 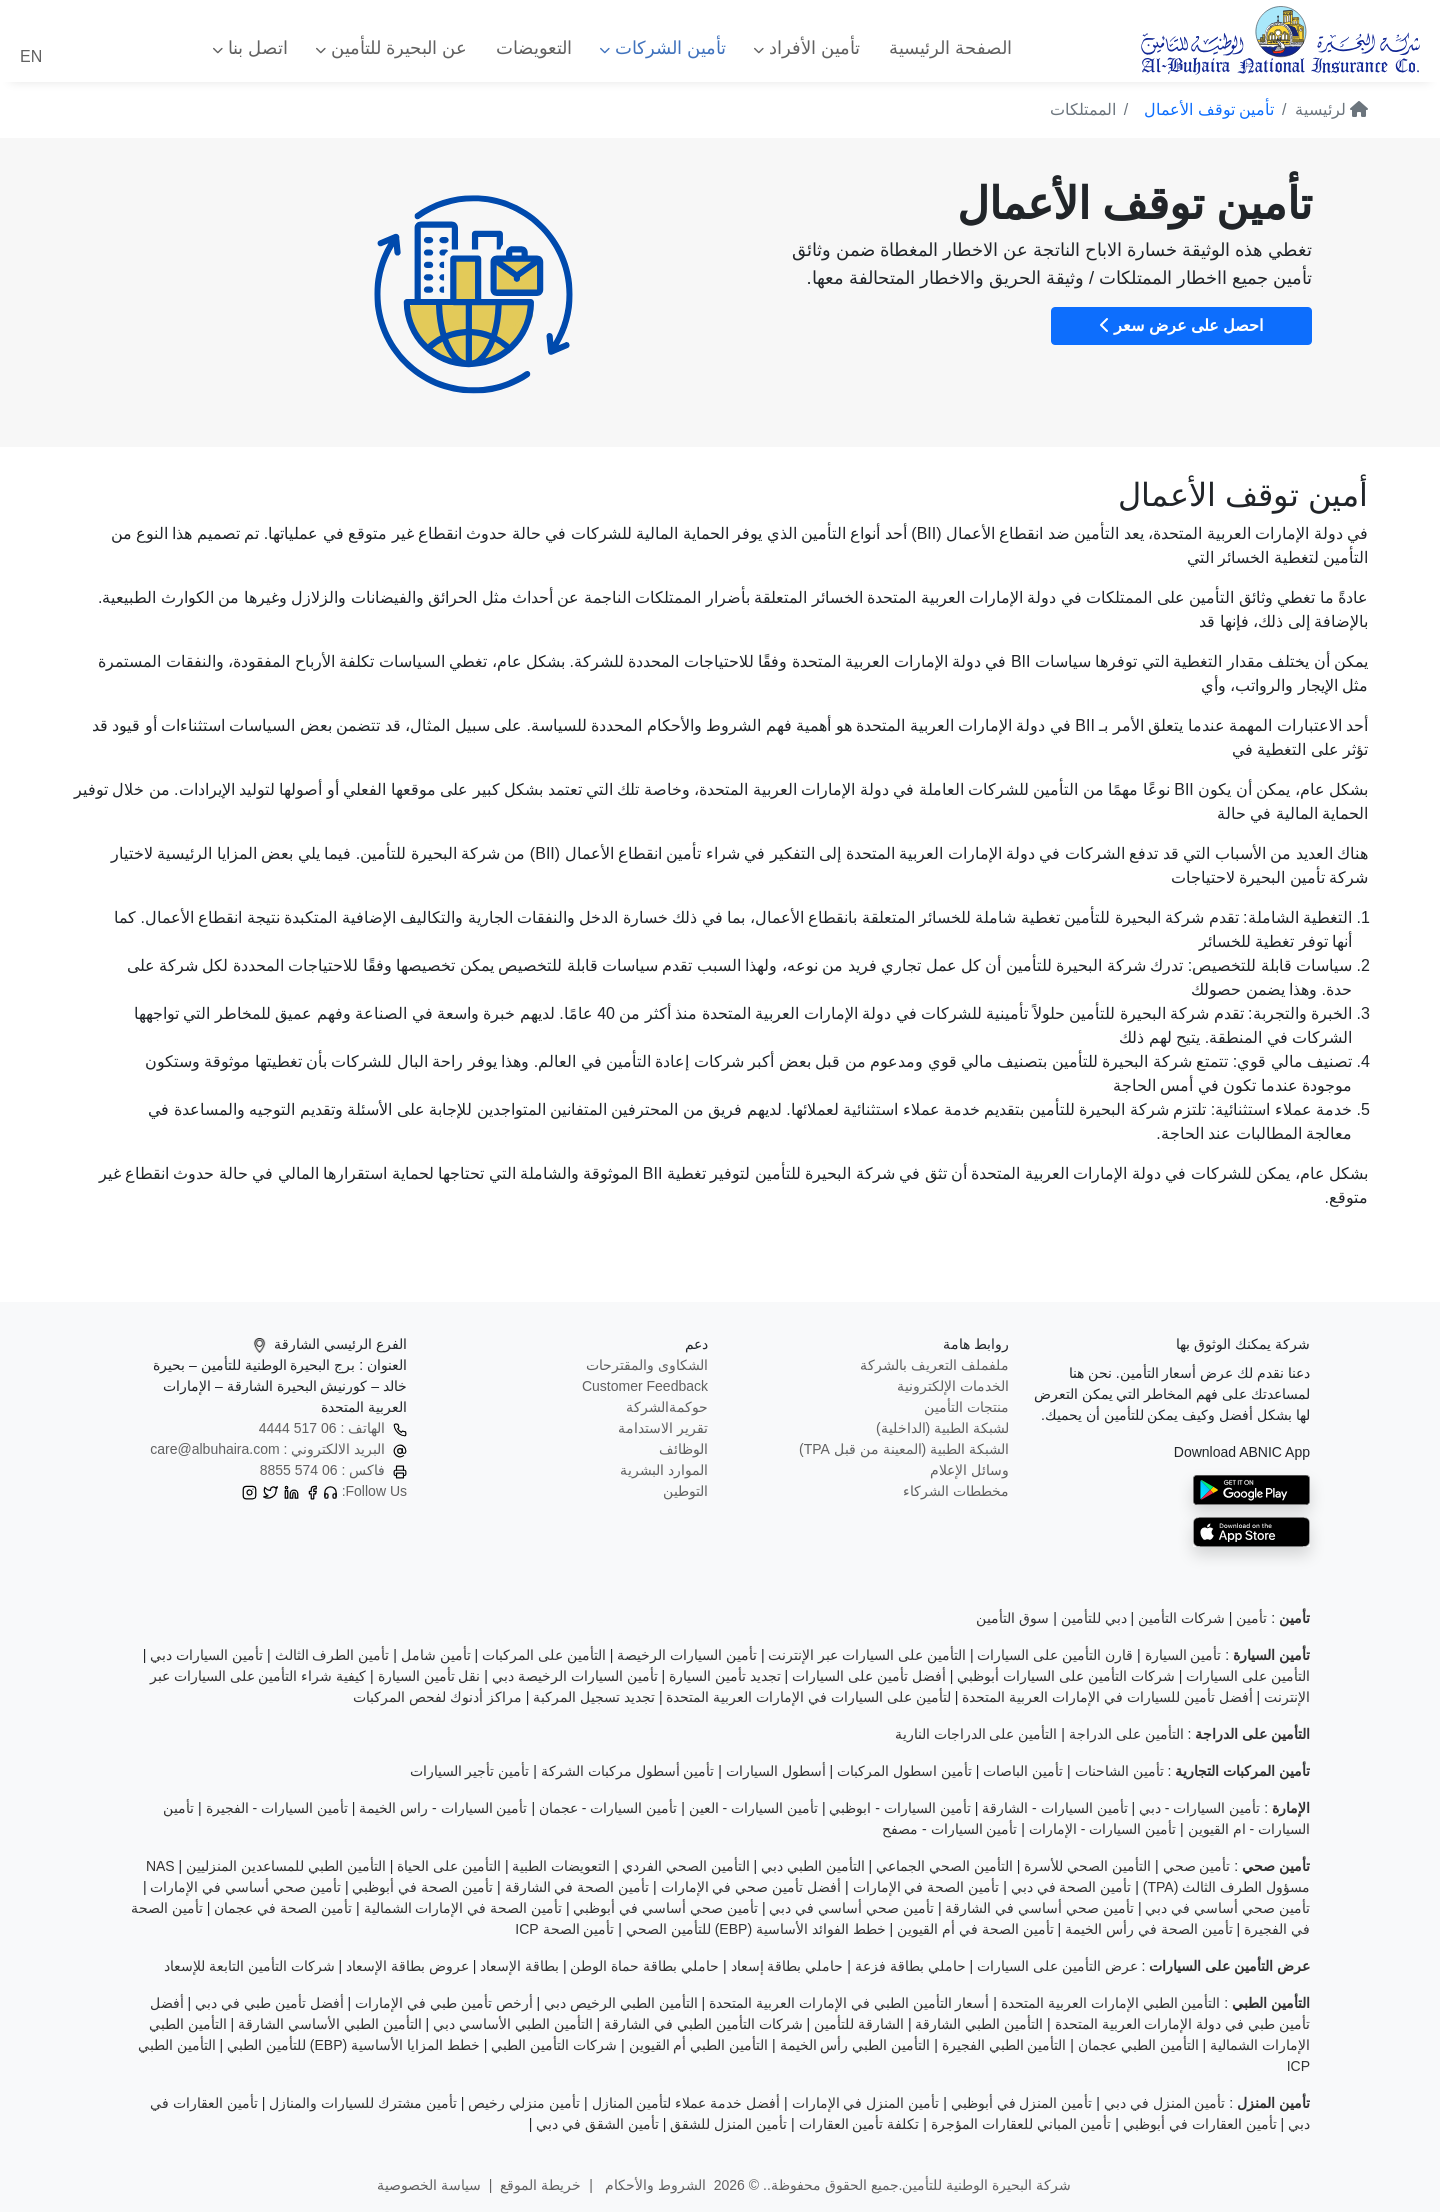 What do you see at coordinates (904, 1771) in the screenshot?
I see `تأمين اسطول المركبات` at bounding box center [904, 1771].